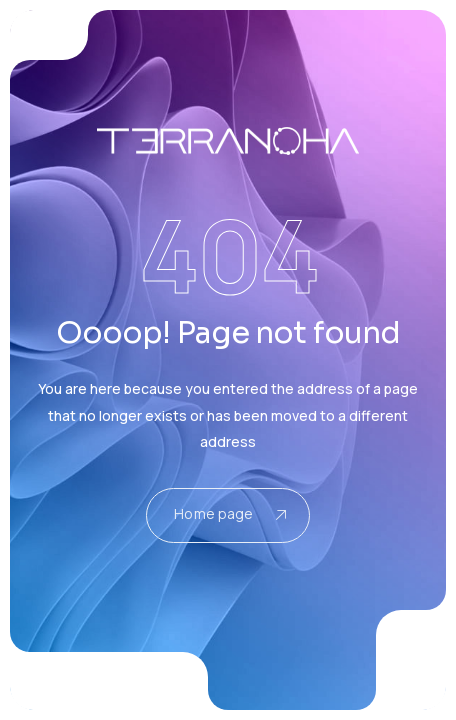 Image resolution: width=456 pixels, height=720 pixels. Describe the element at coordinates (229, 513) in the screenshot. I see `Home page` at that location.